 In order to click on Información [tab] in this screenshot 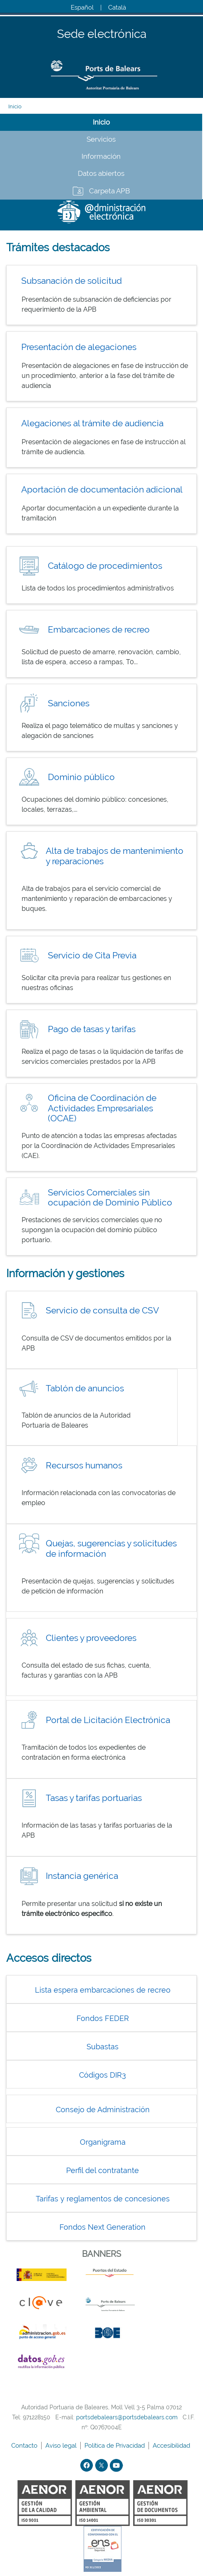, I will do `click(101, 156)`.